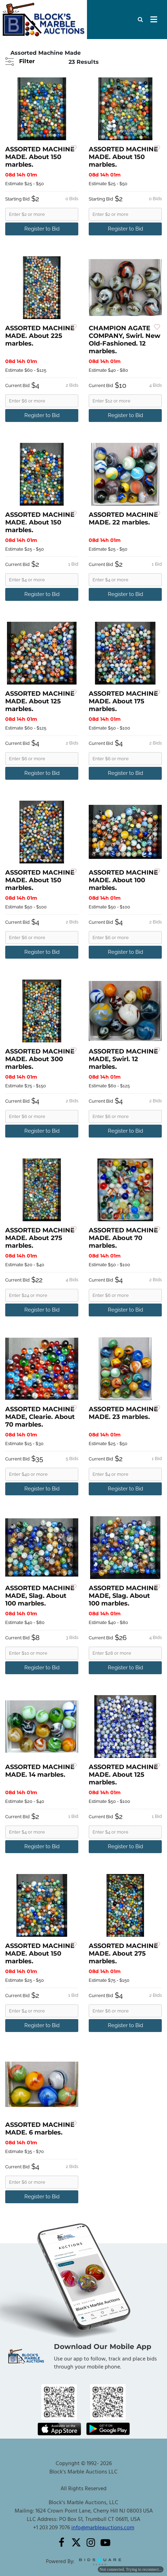 This screenshot has height=2576, width=167. Describe the element at coordinates (154, 19) in the screenshot. I see `[Toggle navigation]` at that location.